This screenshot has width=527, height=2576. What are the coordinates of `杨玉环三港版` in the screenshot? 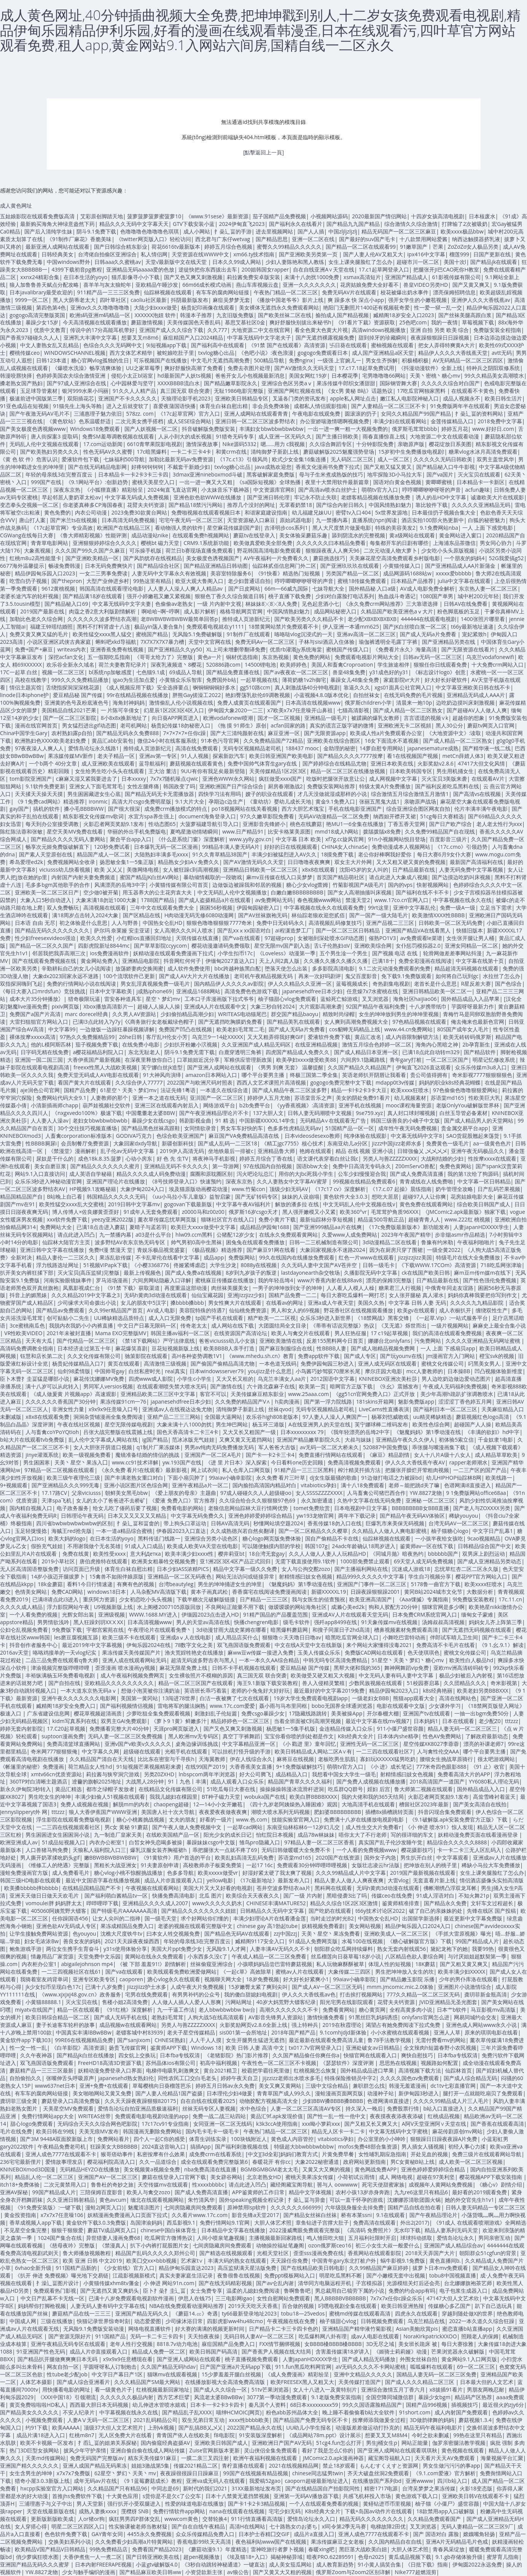 It's located at (268, 1424).